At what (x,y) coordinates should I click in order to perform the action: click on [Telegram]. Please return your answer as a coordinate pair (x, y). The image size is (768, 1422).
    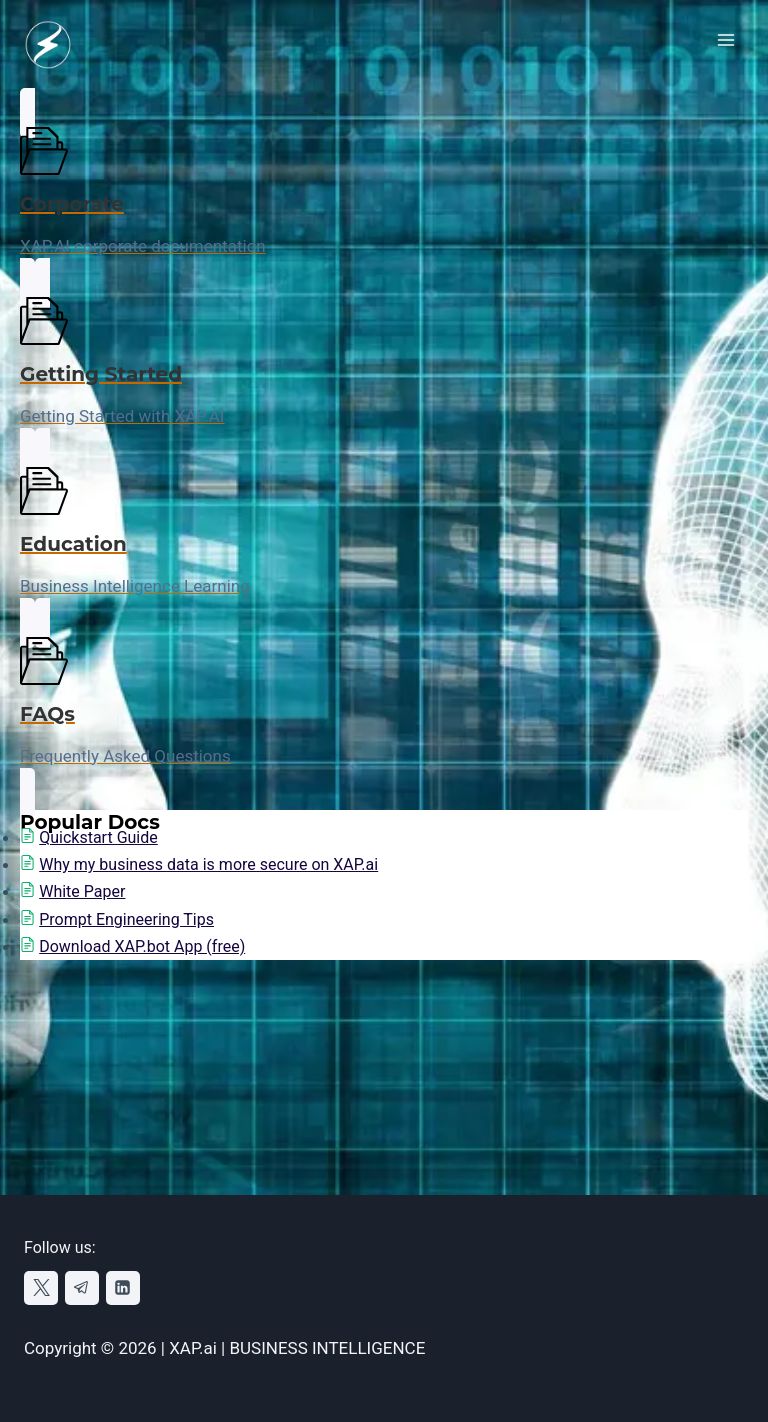
    Looking at the image, I should click on (82, 1288).